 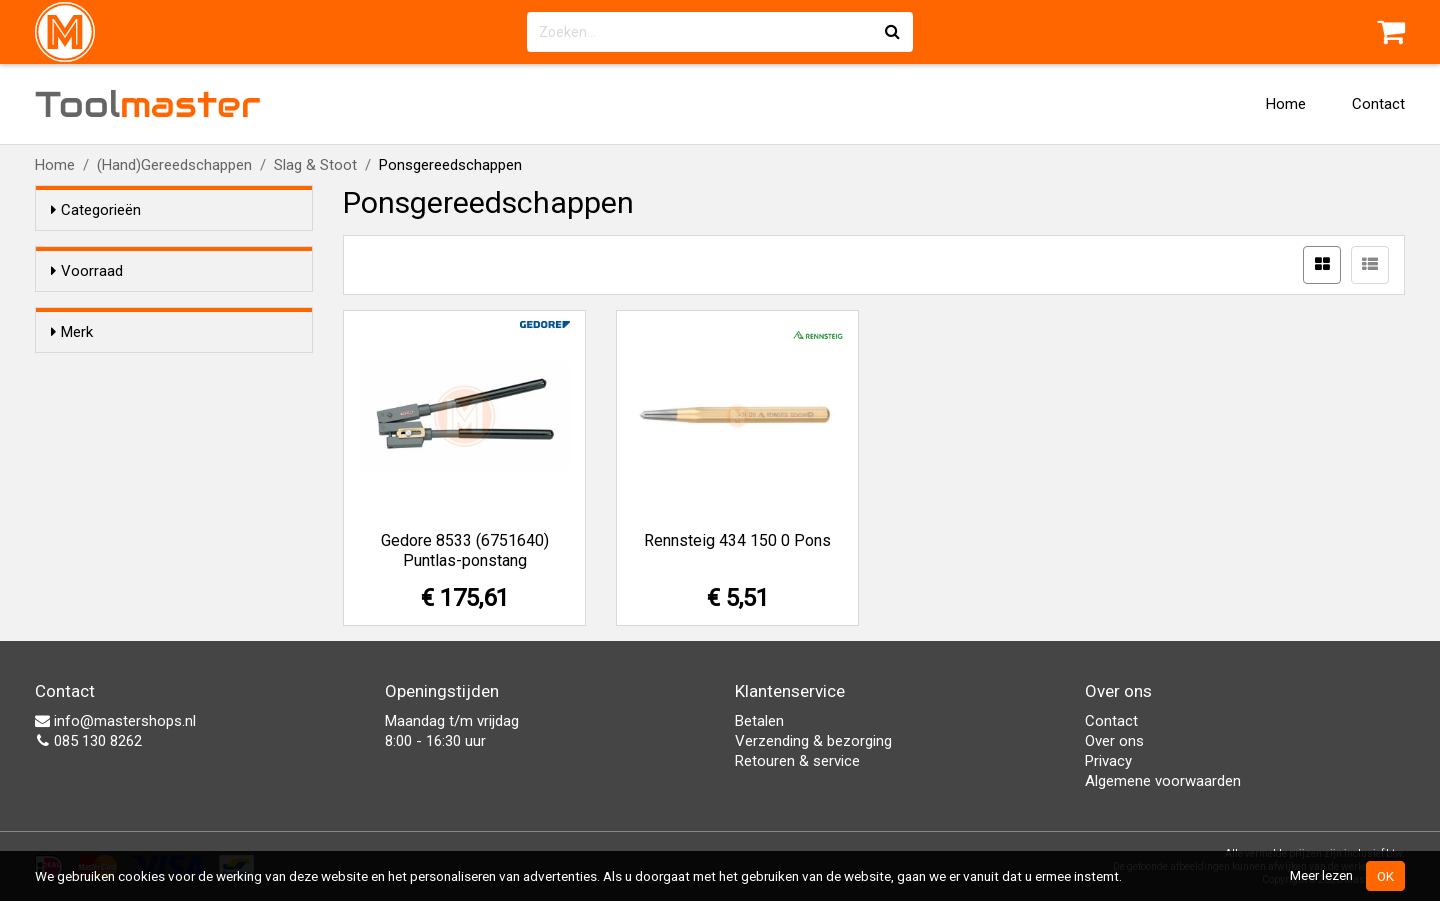 I want to click on Retouren & service, so click(x=797, y=761).